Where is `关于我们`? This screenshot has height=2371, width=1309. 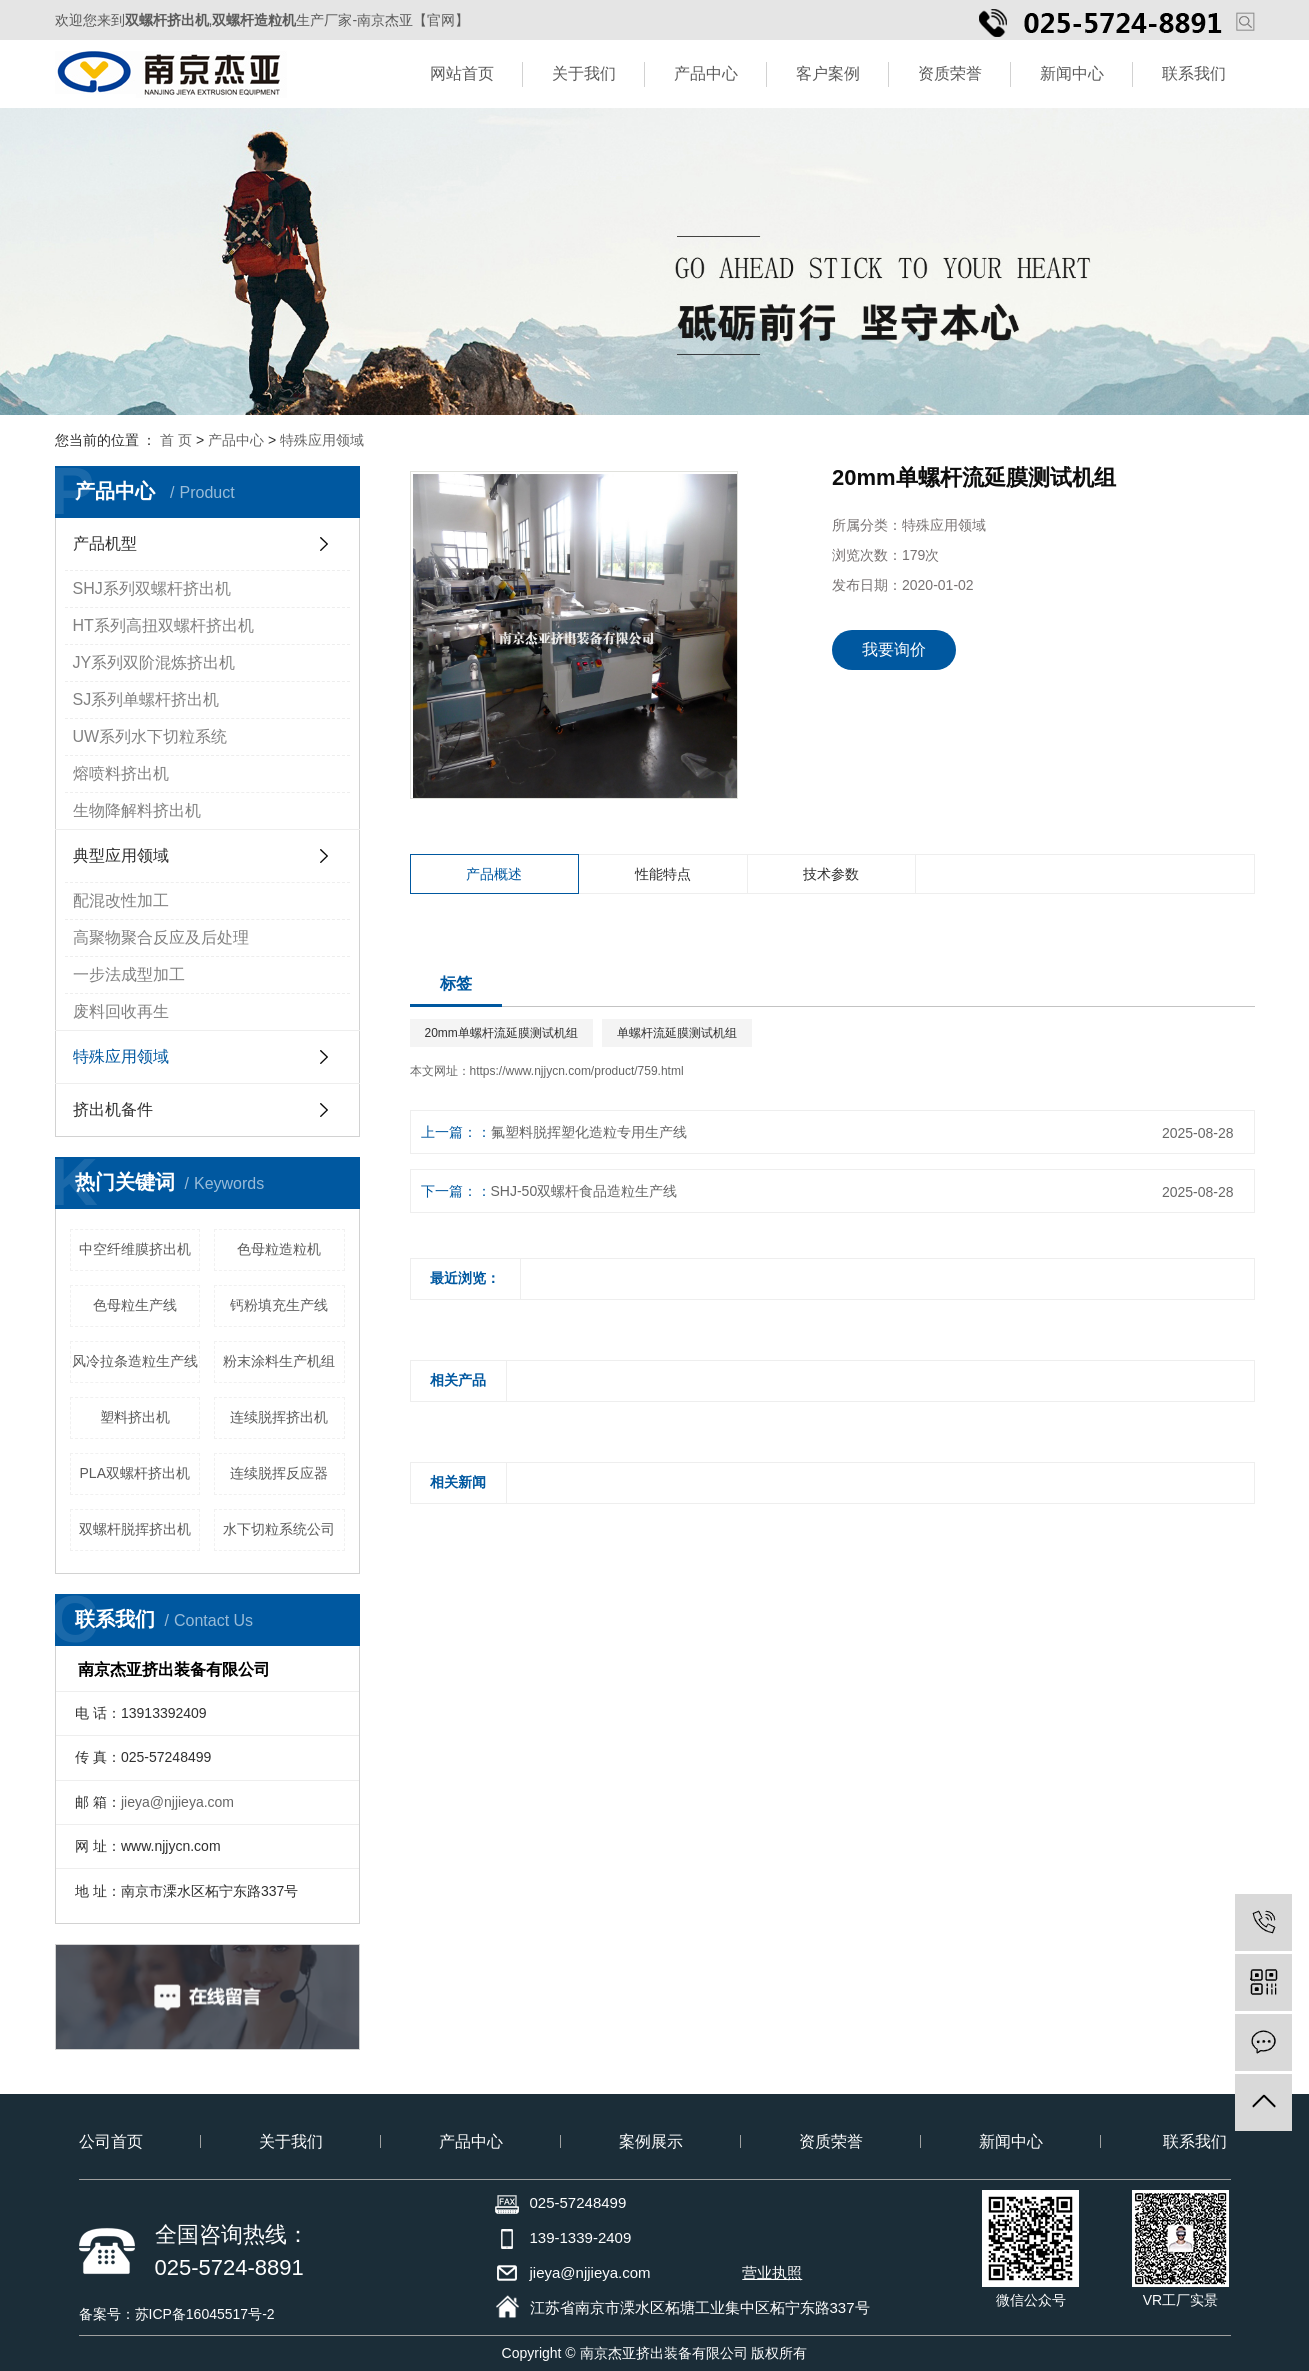
关于我们 is located at coordinates (584, 73).